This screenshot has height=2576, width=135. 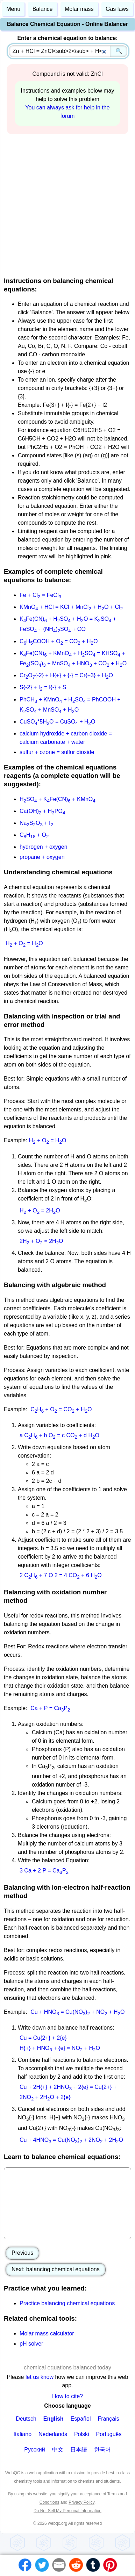 I want to click on sulfur + ozone = sulfur dioxide, so click(x=57, y=752).